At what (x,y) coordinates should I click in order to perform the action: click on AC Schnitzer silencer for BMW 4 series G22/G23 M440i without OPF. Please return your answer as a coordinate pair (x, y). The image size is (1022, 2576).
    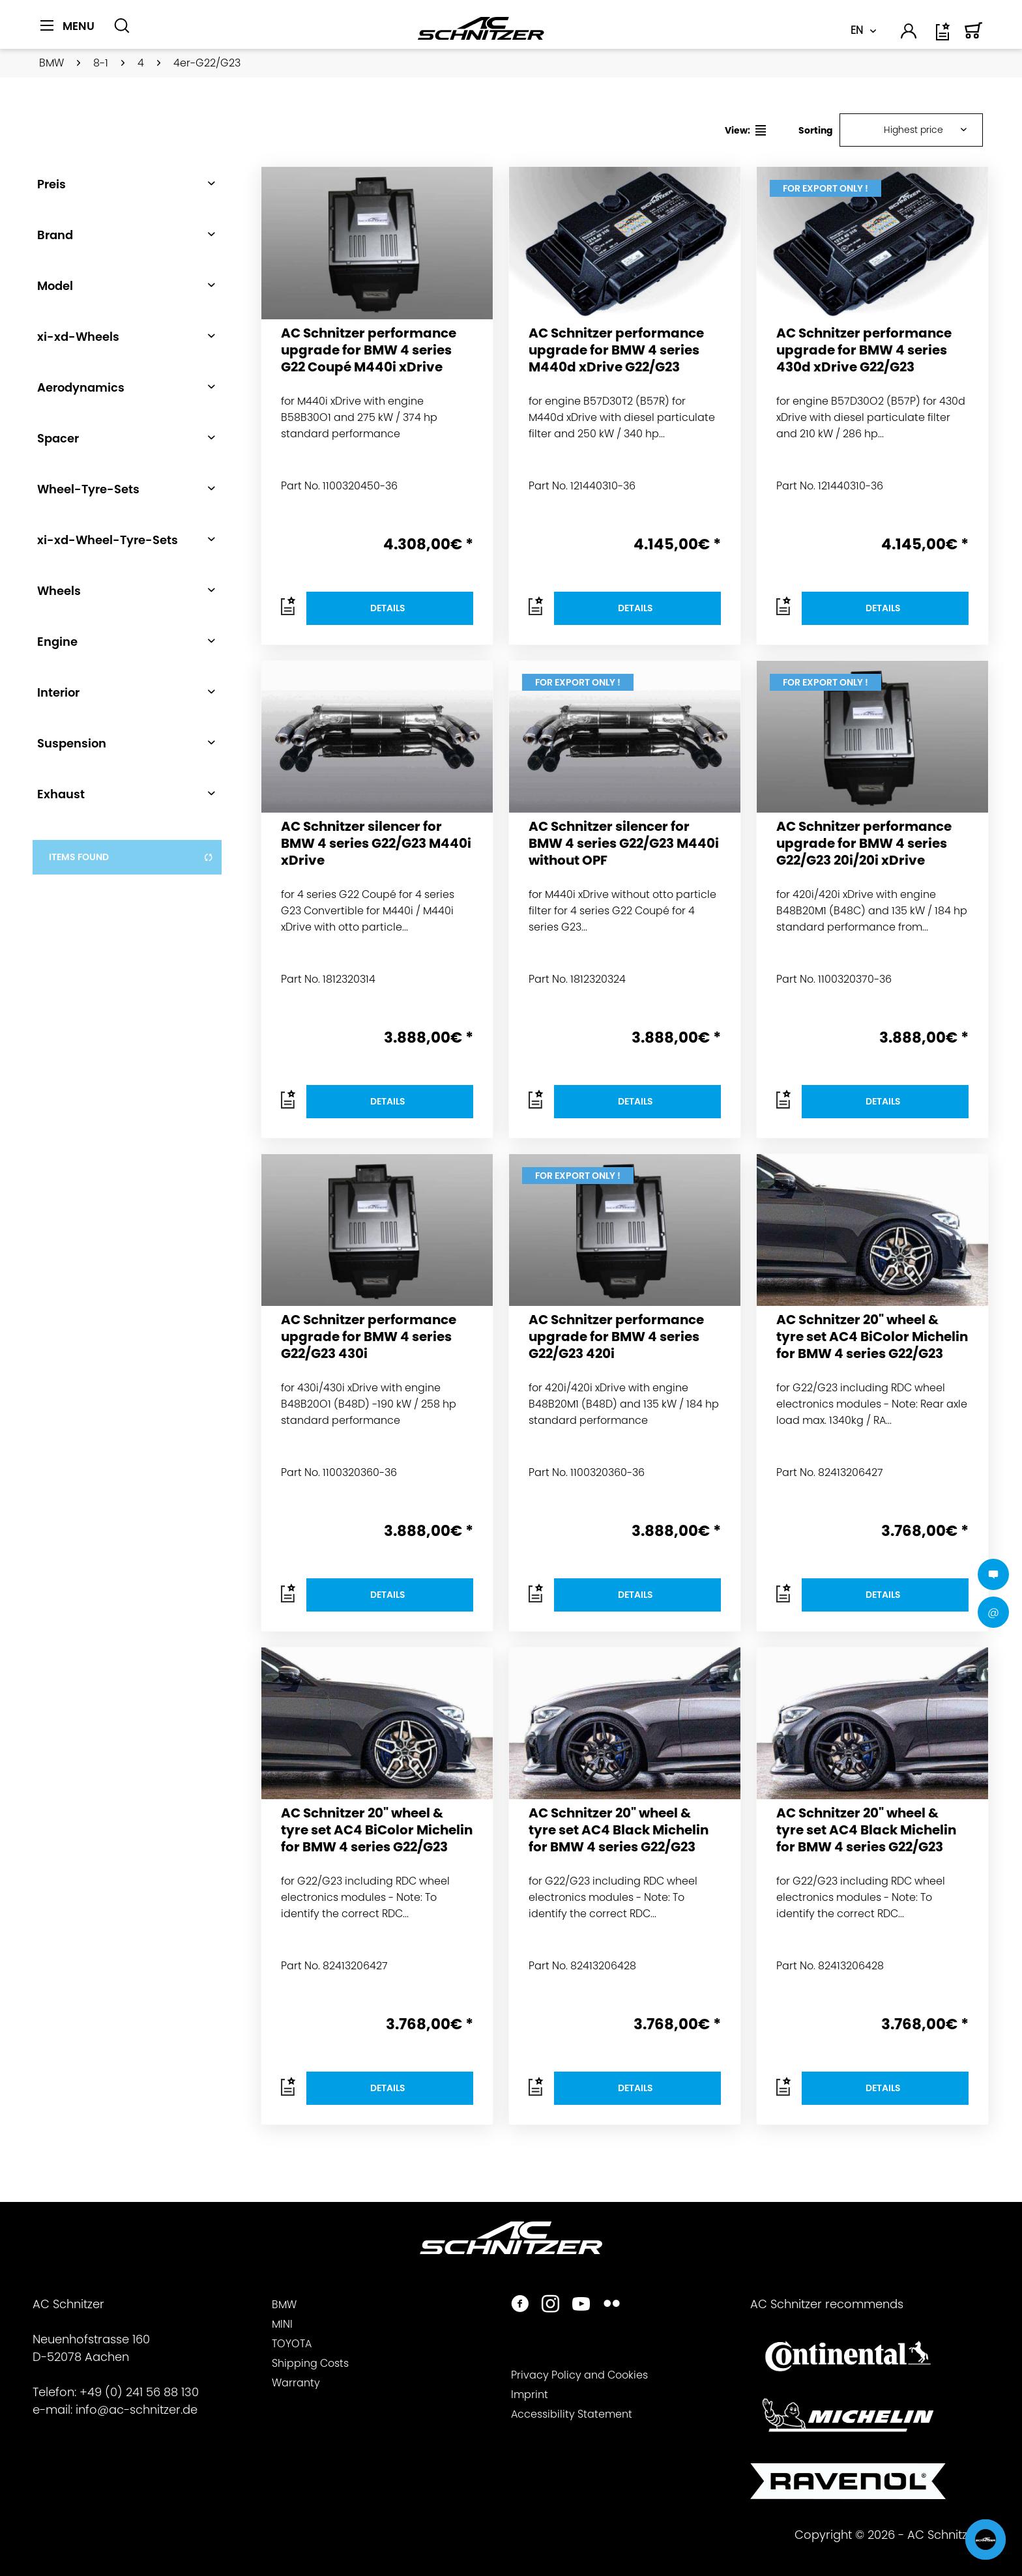
    Looking at the image, I should click on (624, 843).